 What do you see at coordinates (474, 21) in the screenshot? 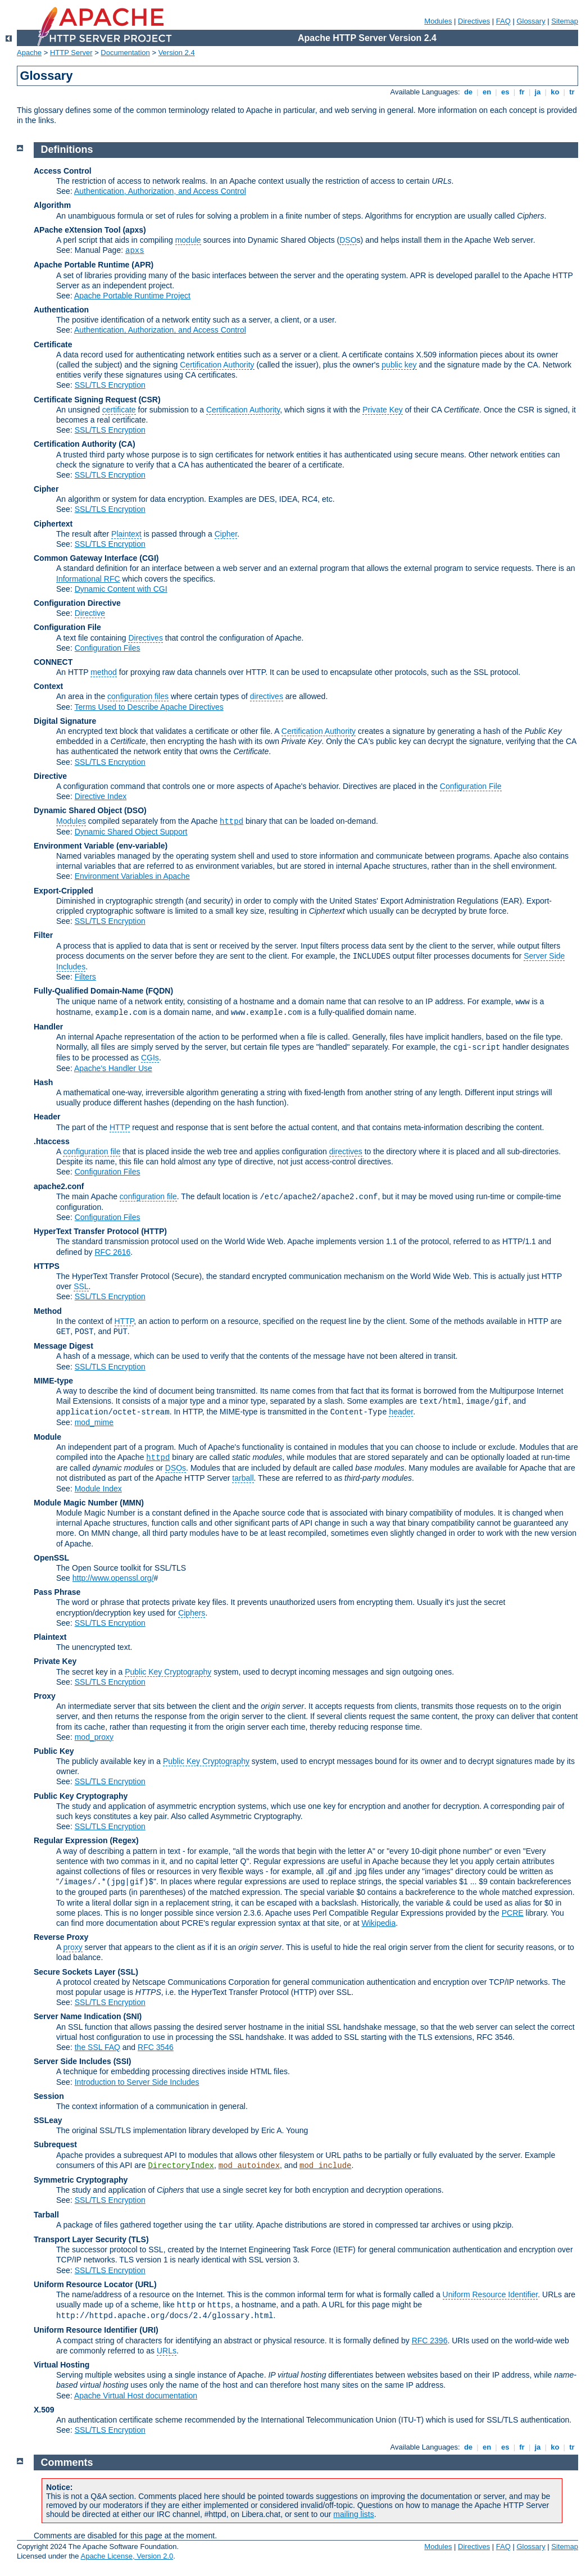
I see `Directives` at bounding box center [474, 21].